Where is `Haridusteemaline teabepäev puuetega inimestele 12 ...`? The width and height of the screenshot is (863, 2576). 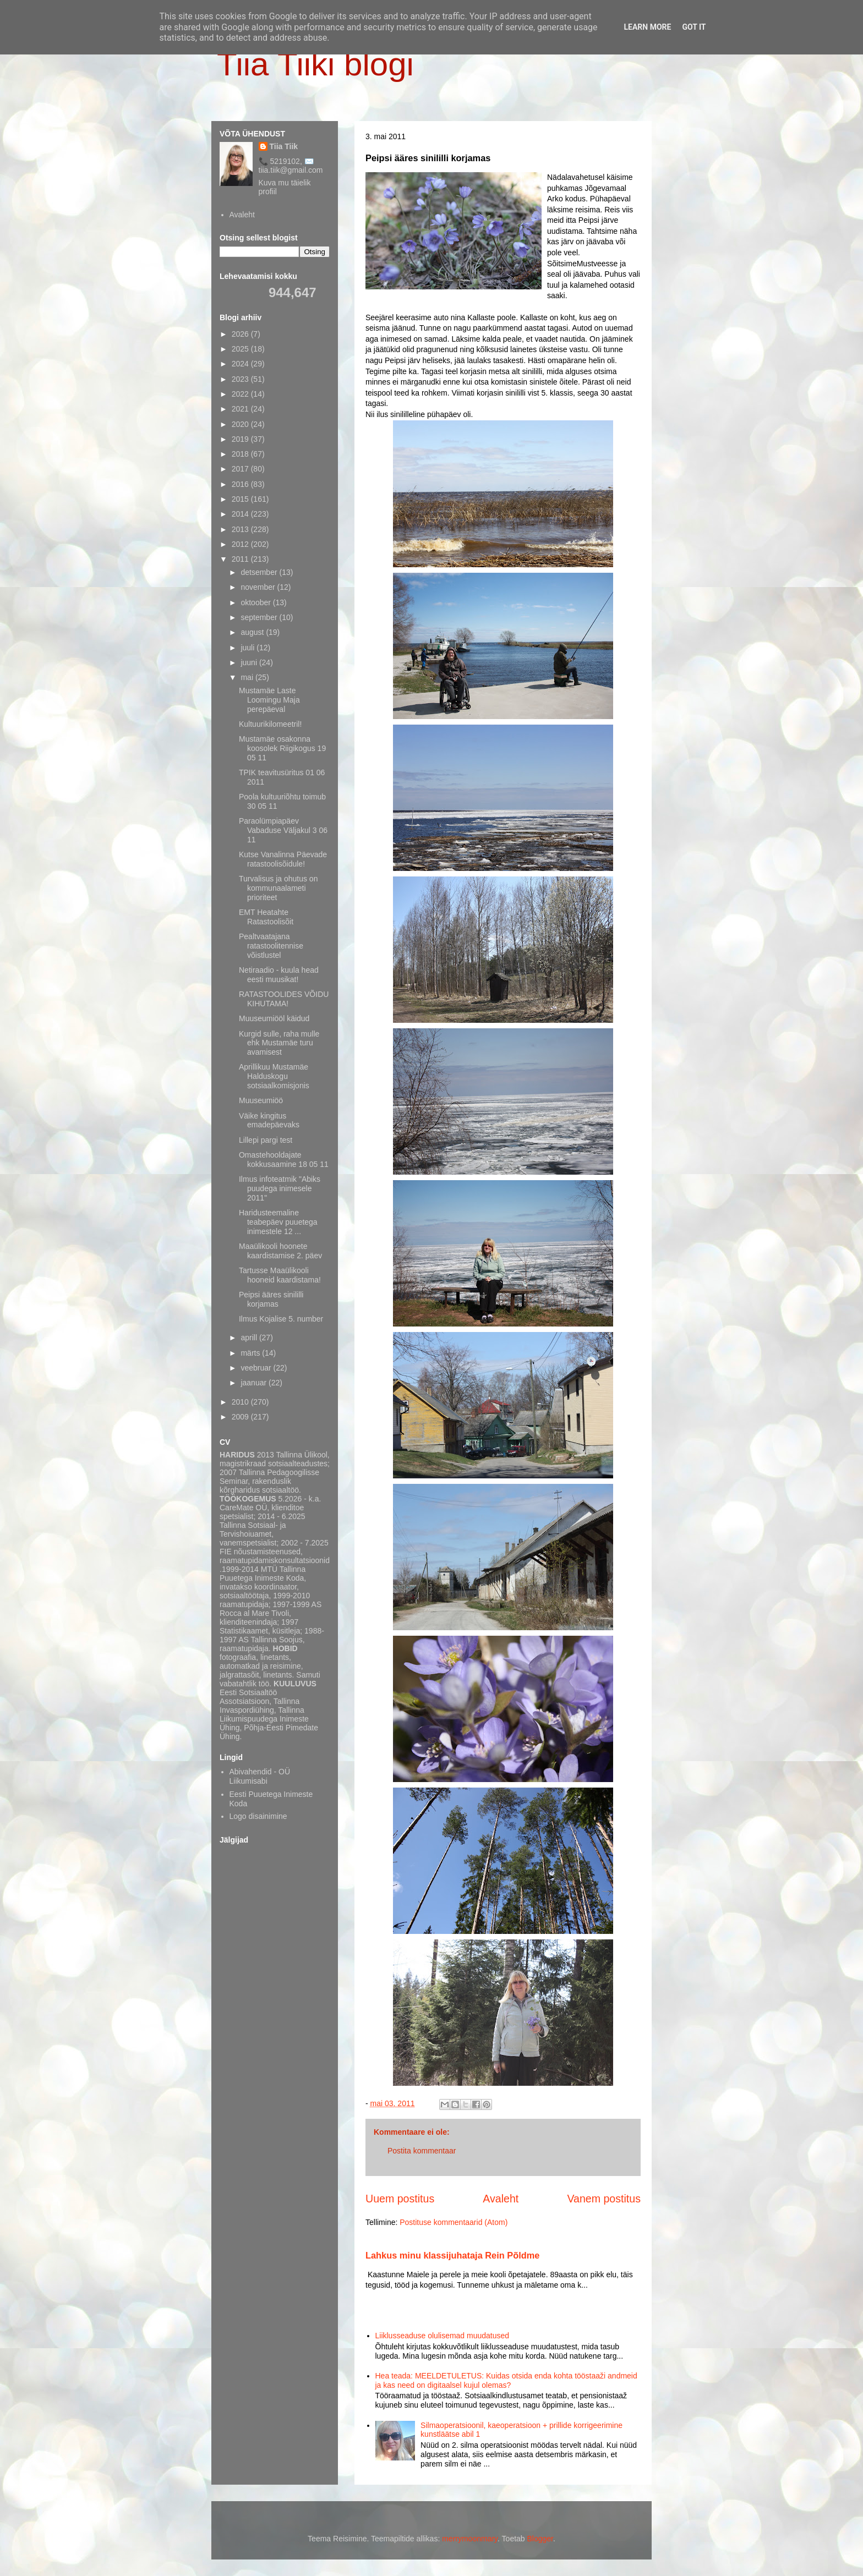
Haridusteemaline teabepäev puuetega inimestele 12 ... is located at coordinates (278, 1222).